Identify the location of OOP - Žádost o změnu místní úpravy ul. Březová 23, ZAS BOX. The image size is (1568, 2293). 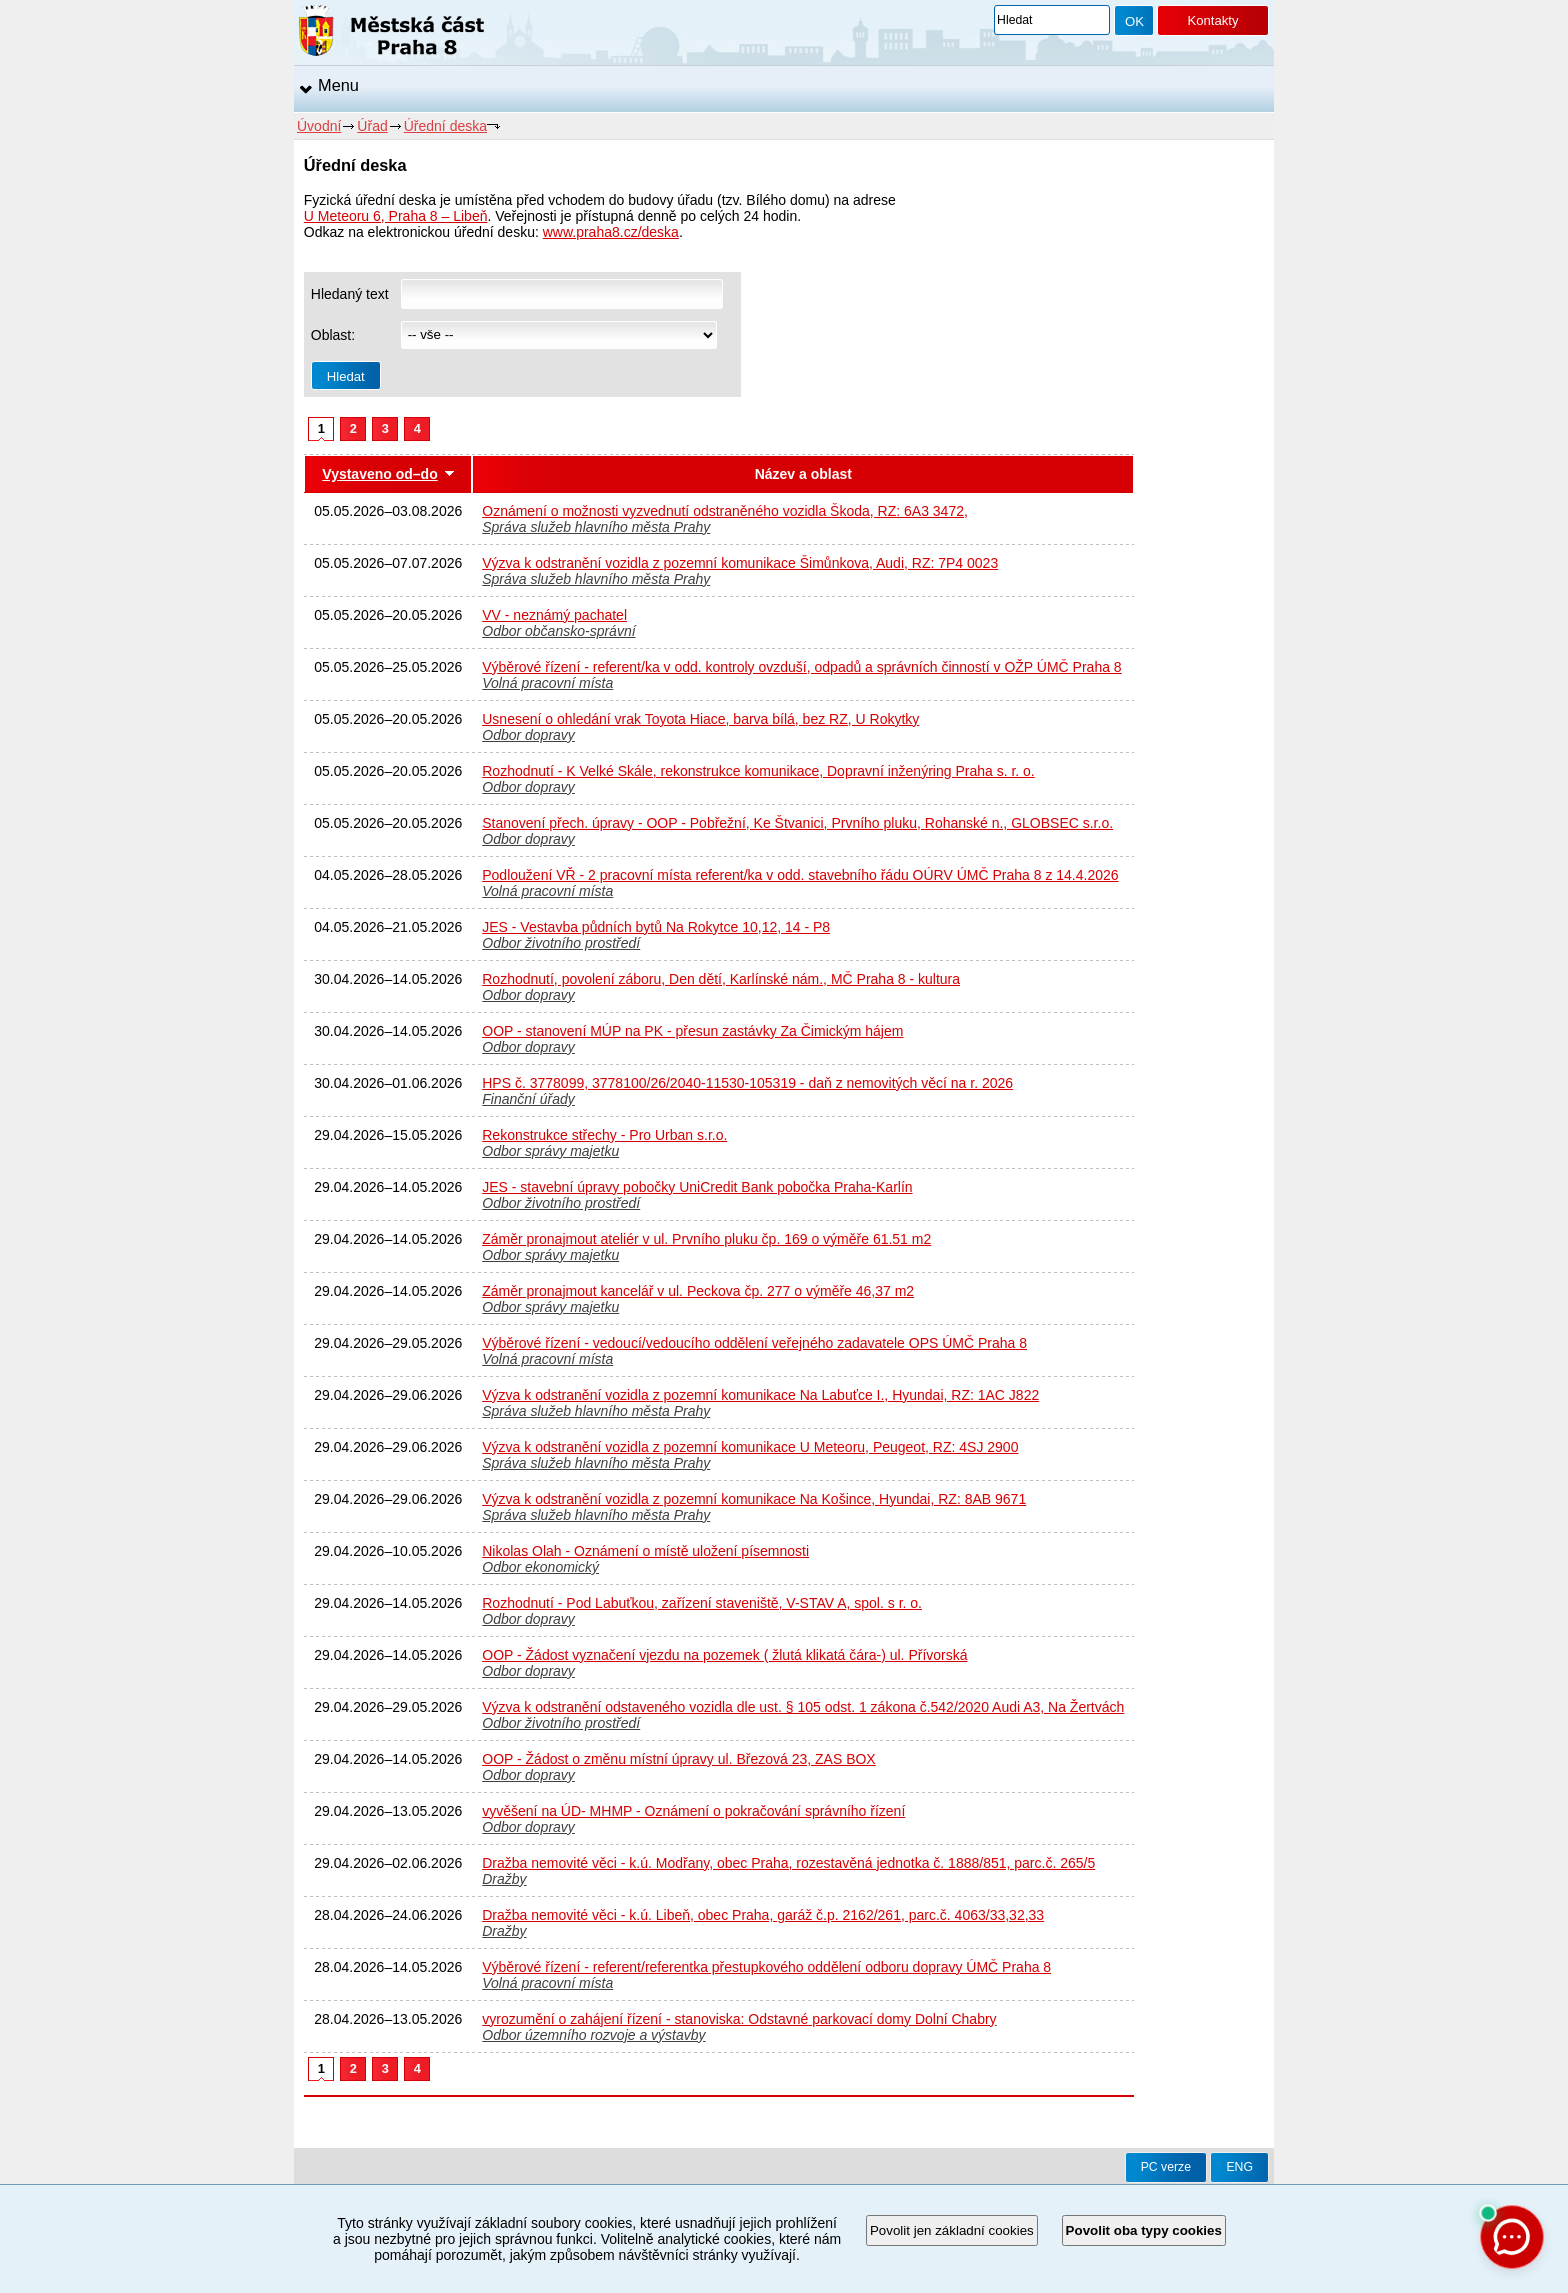
(678, 1759).